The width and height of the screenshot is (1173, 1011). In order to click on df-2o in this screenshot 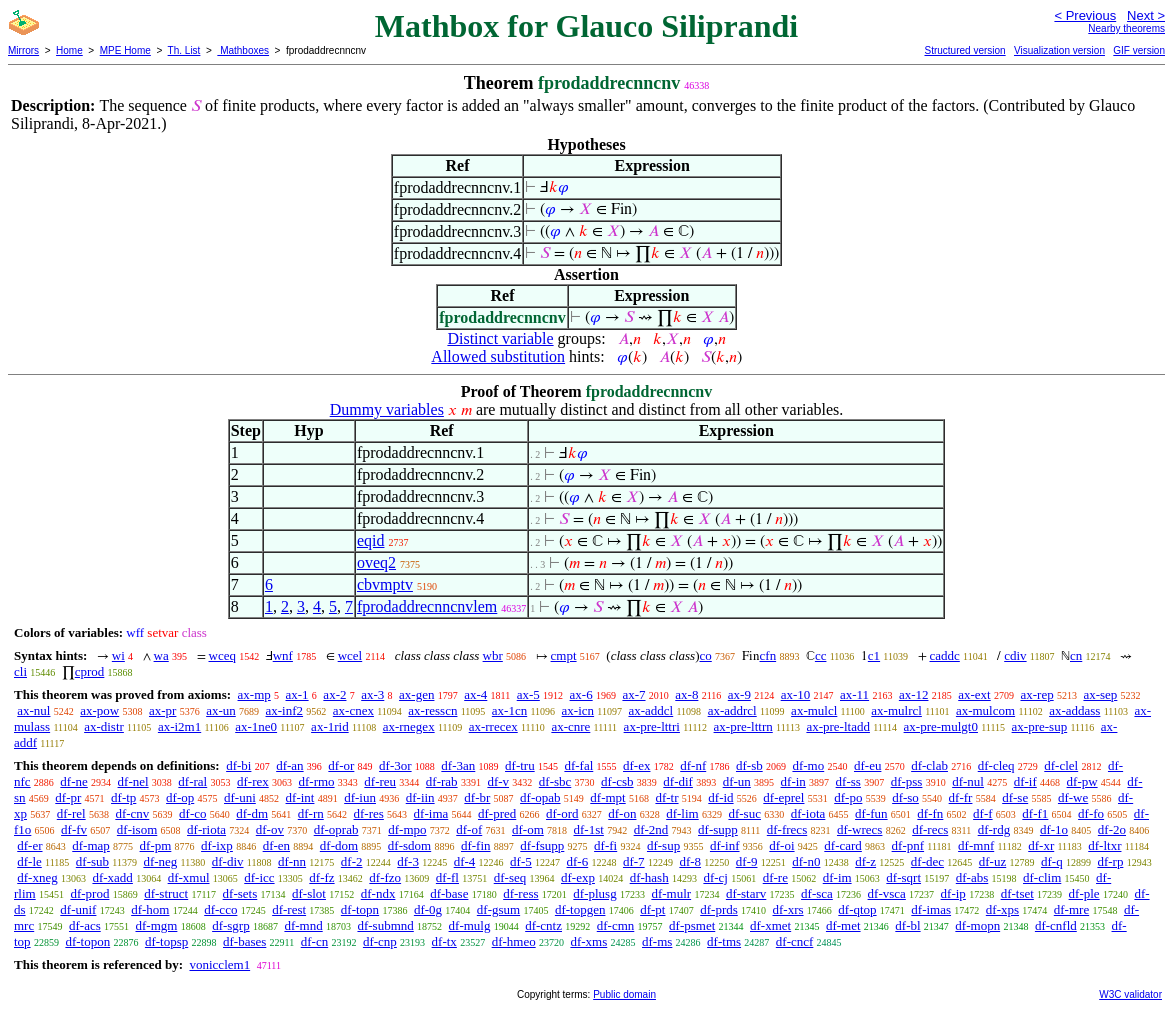, I will do `click(1112, 829)`.